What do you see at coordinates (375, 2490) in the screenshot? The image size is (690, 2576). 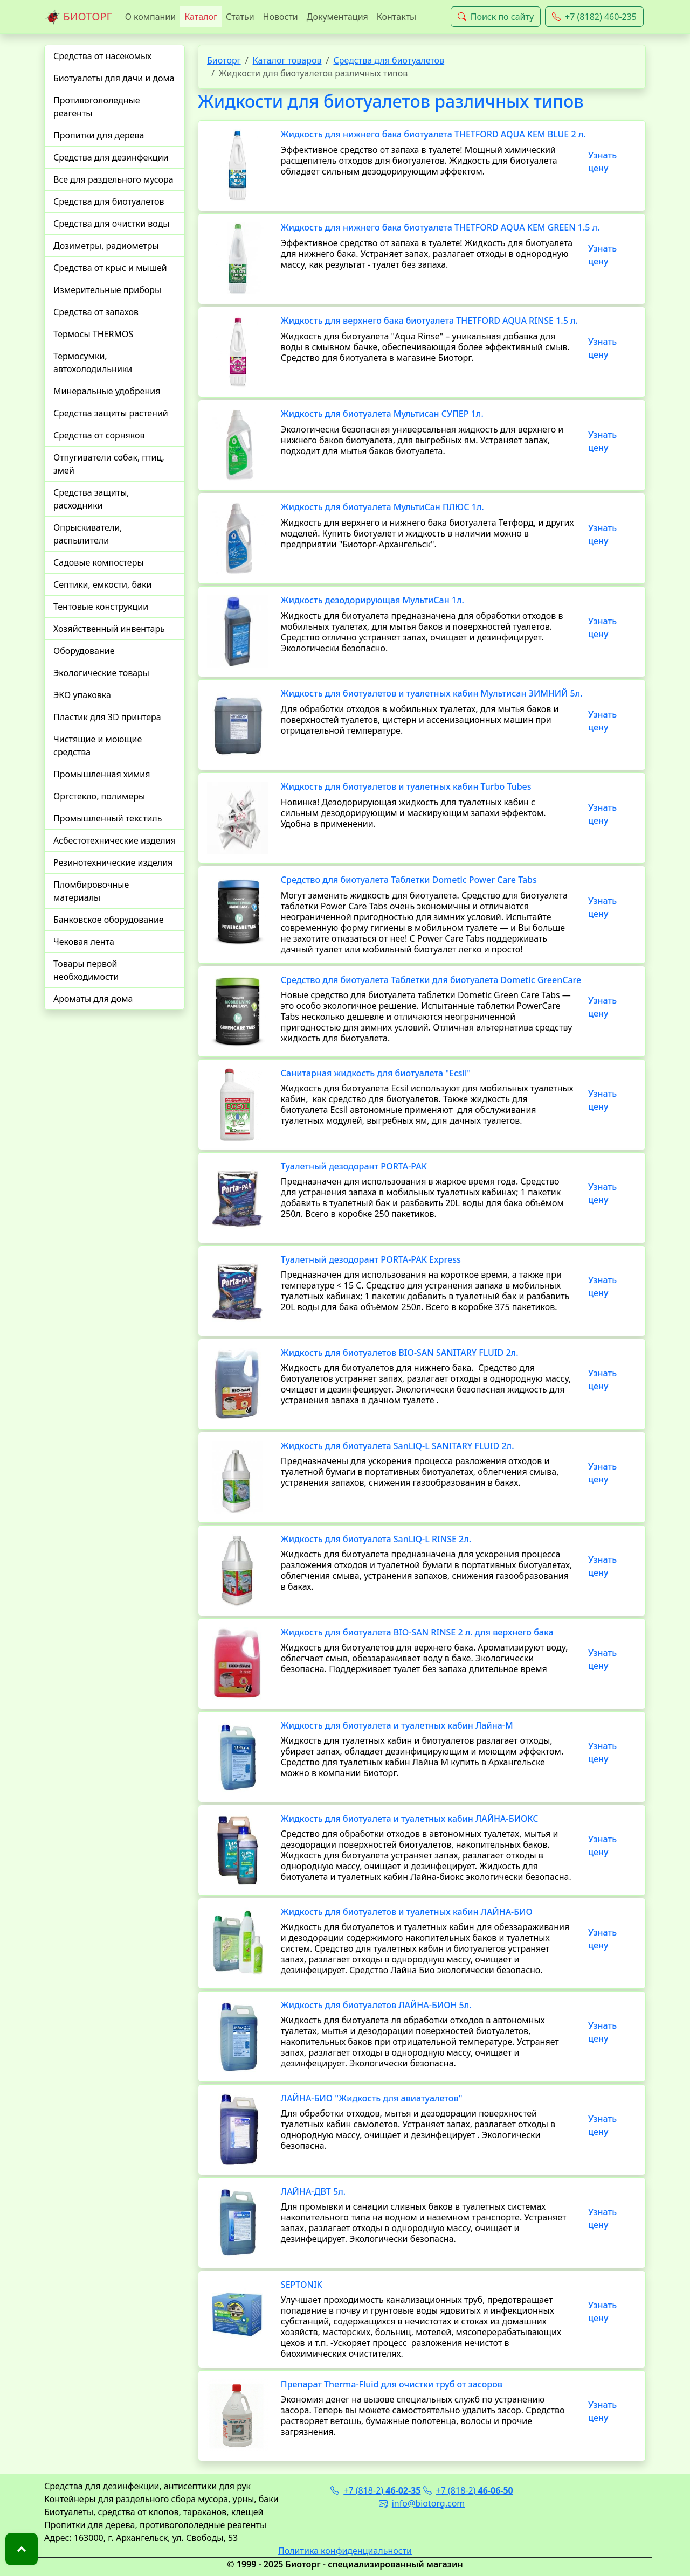 I see `+7 (818-2)` at bounding box center [375, 2490].